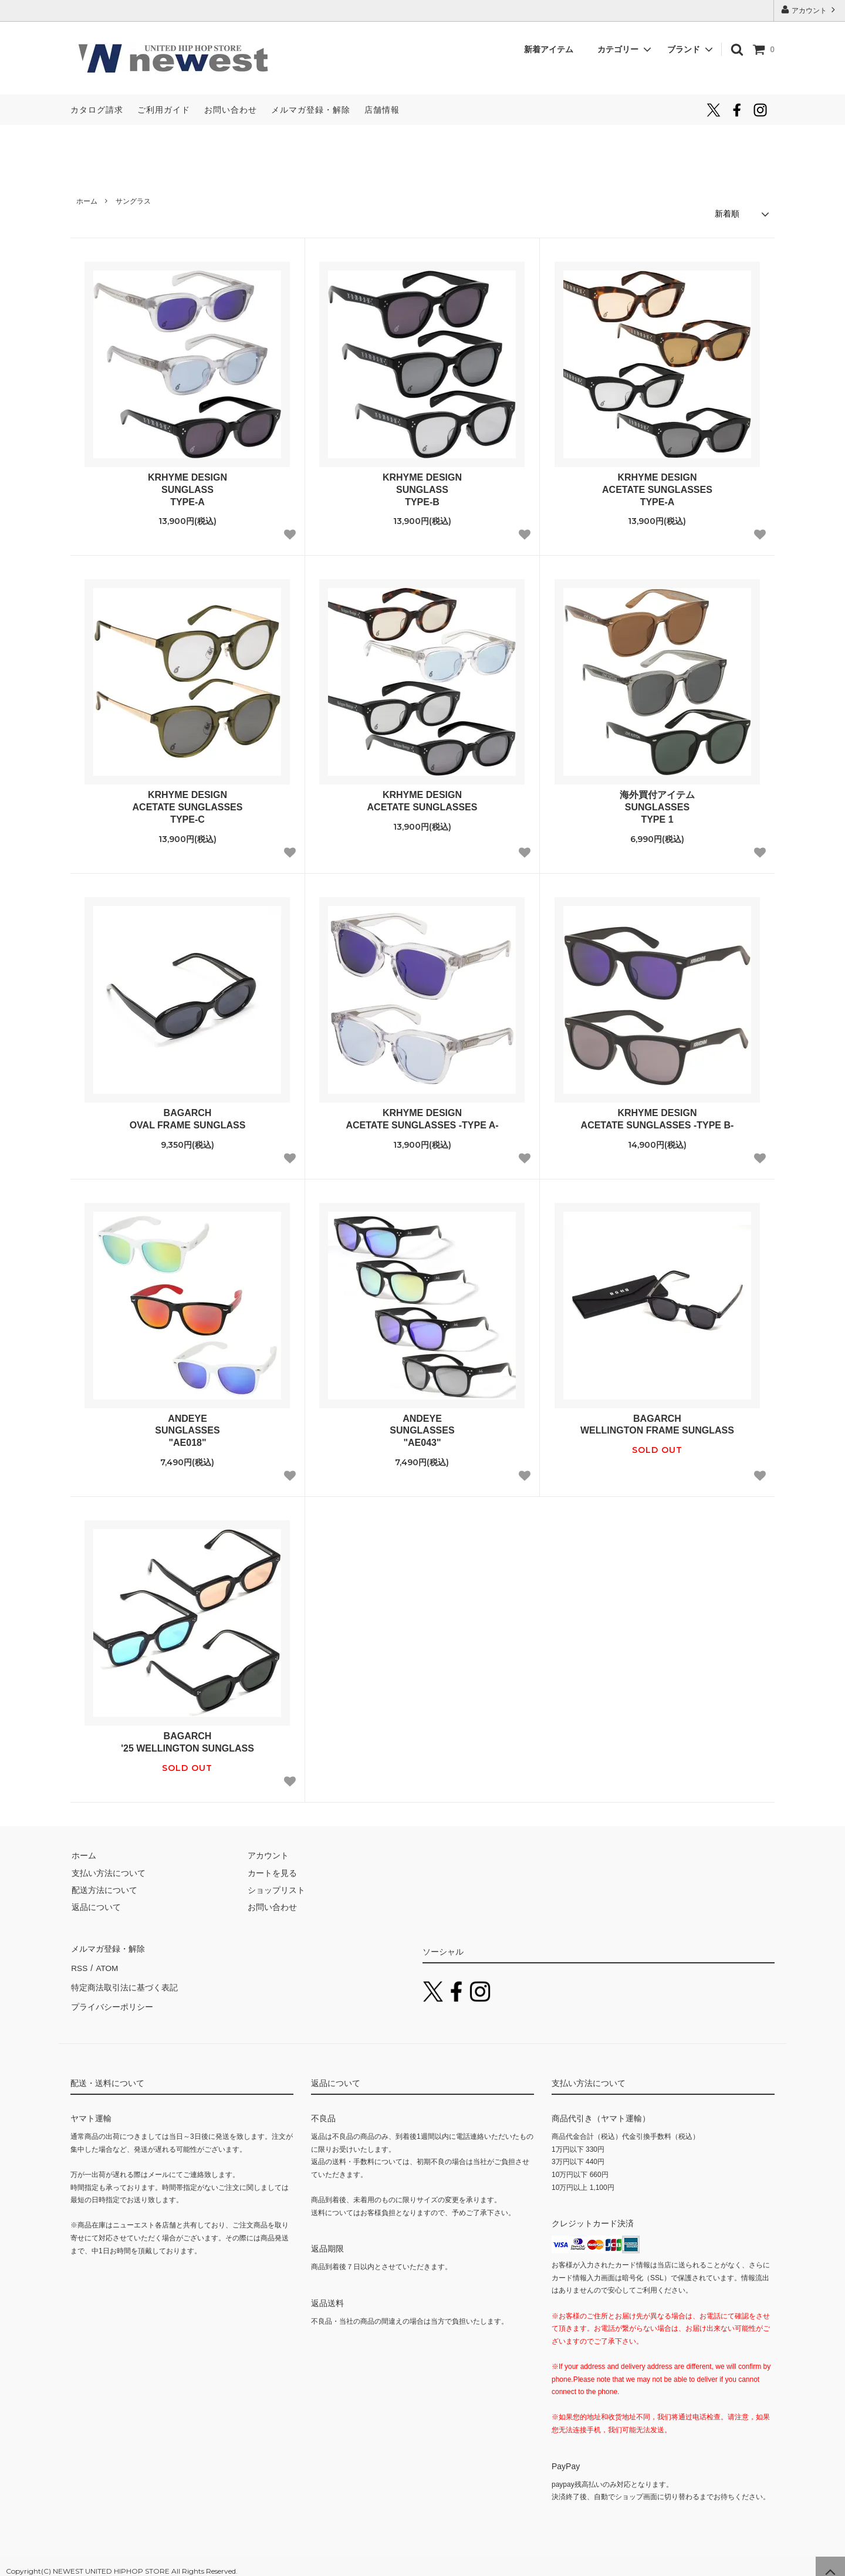 This screenshot has height=2576, width=845. I want to click on カタログ請求, so click(96, 109).